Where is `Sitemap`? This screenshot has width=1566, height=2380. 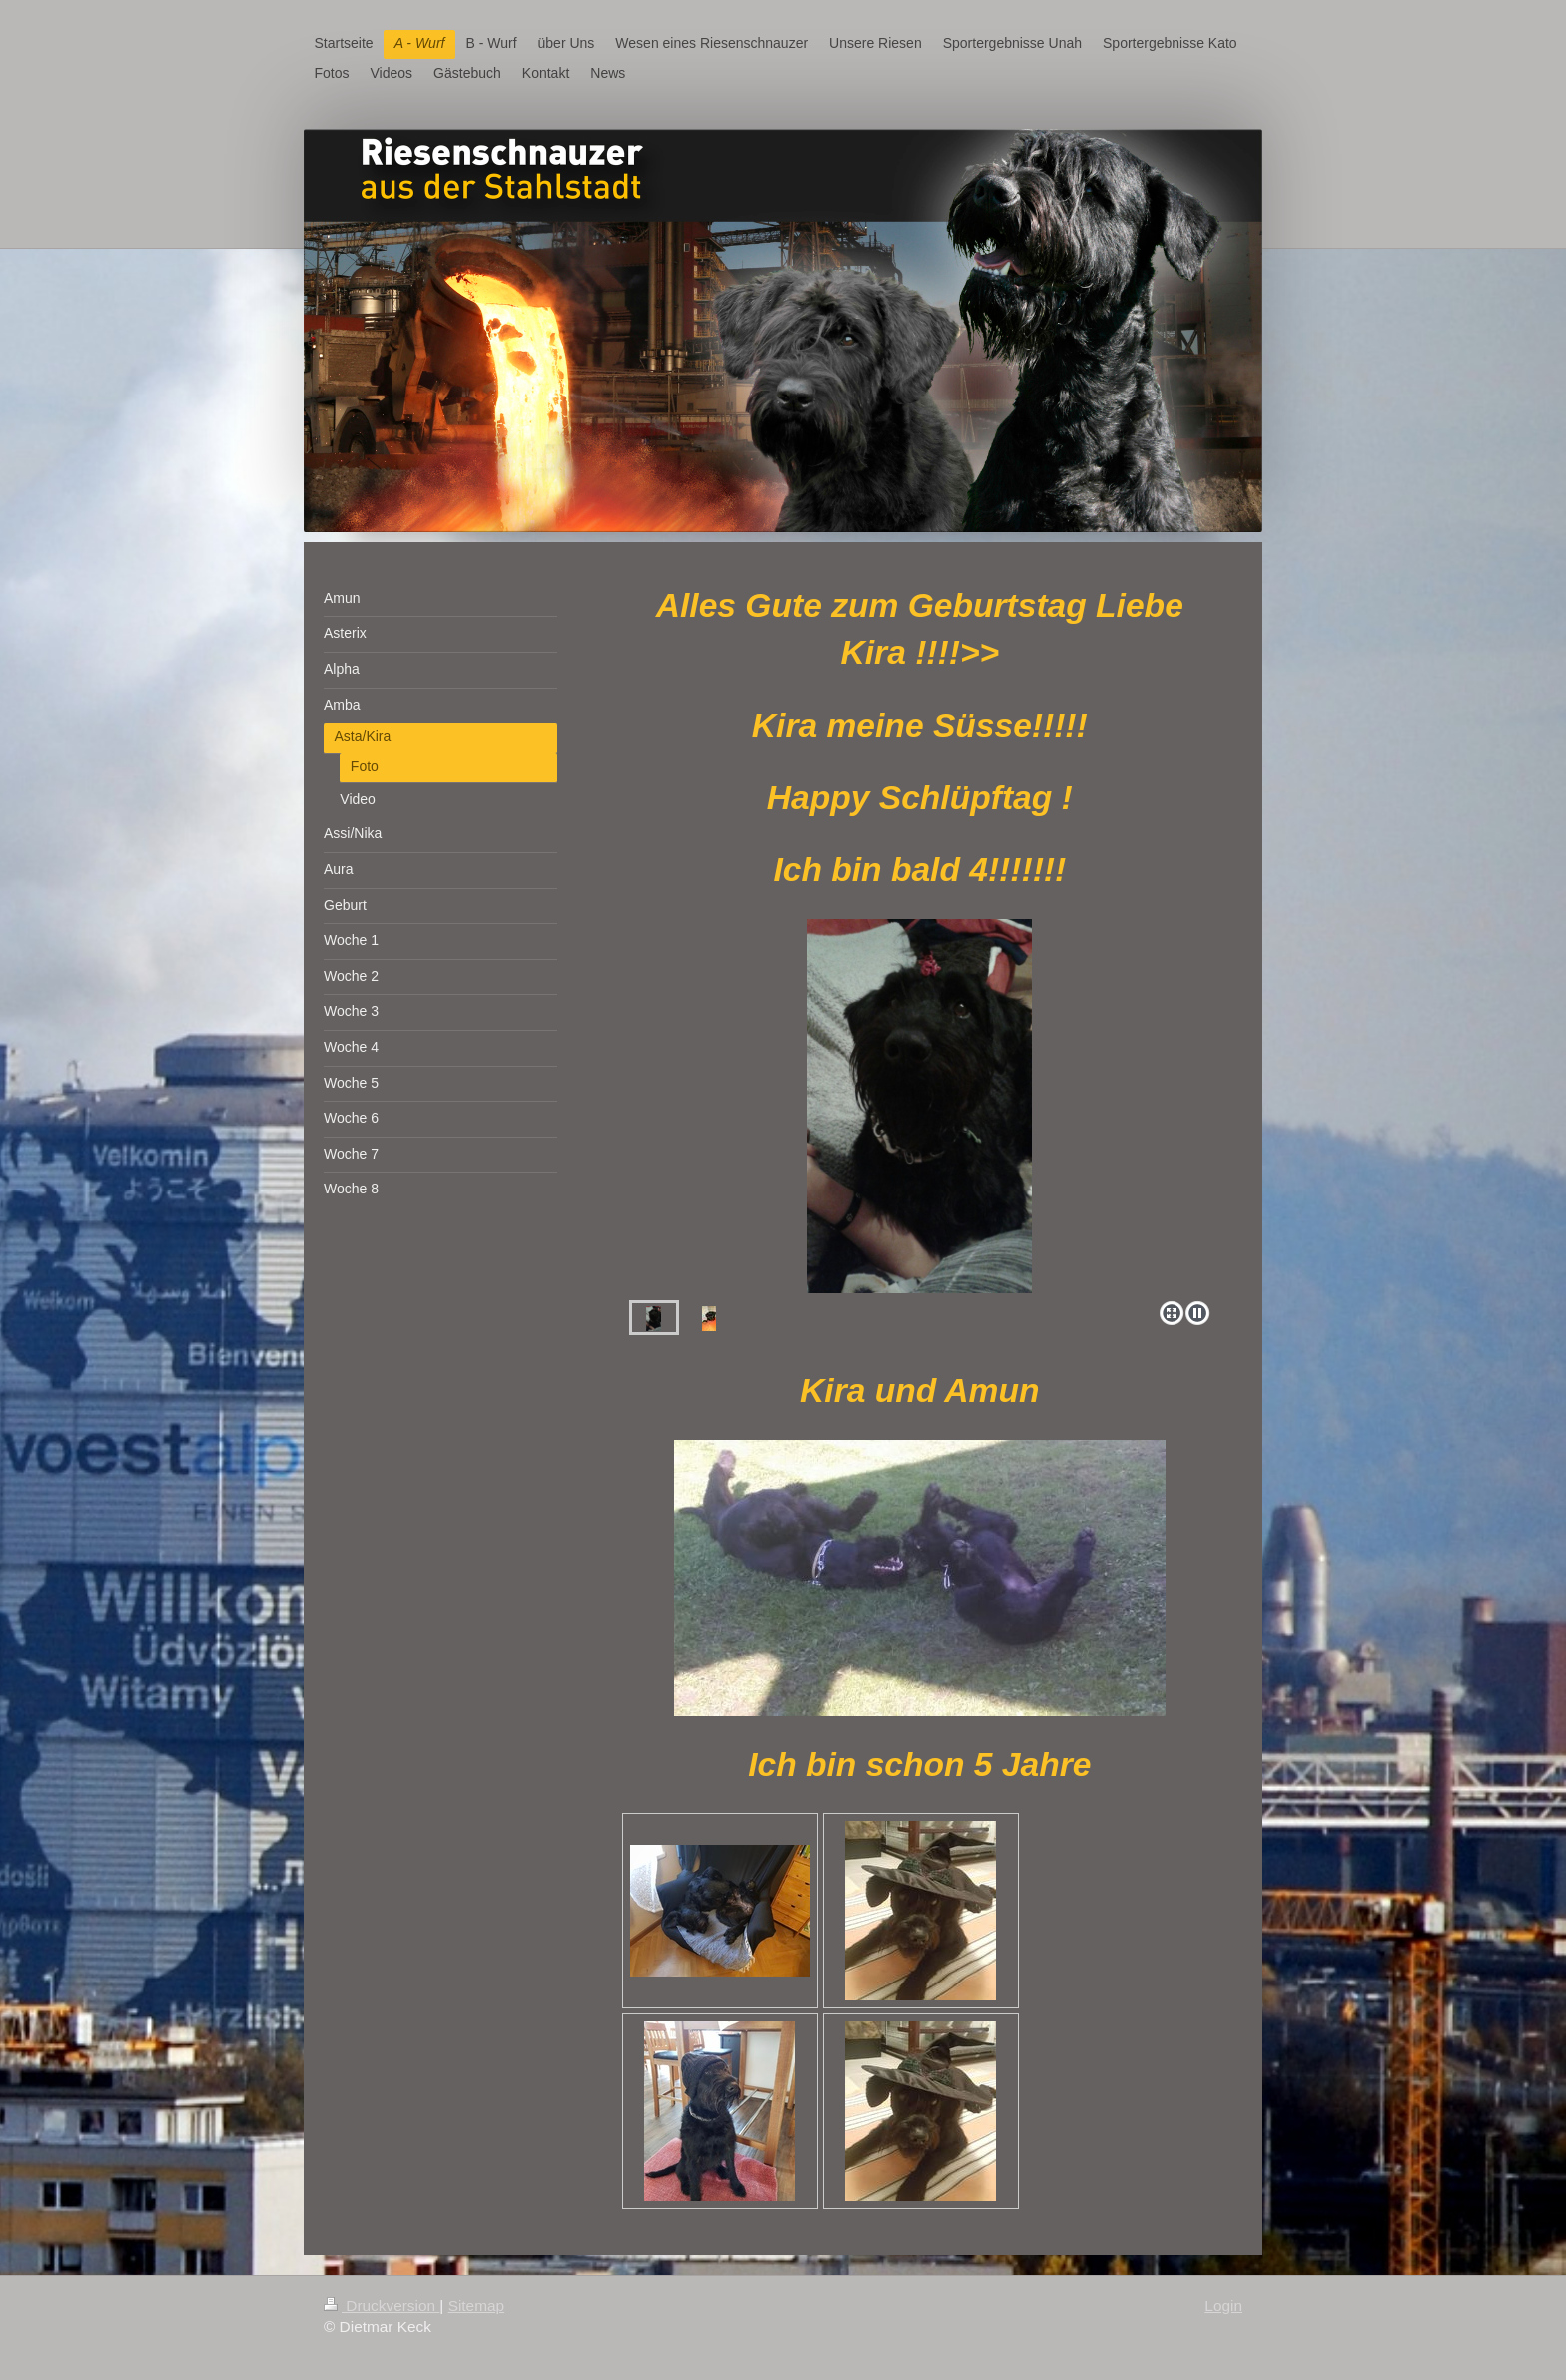 Sitemap is located at coordinates (476, 2305).